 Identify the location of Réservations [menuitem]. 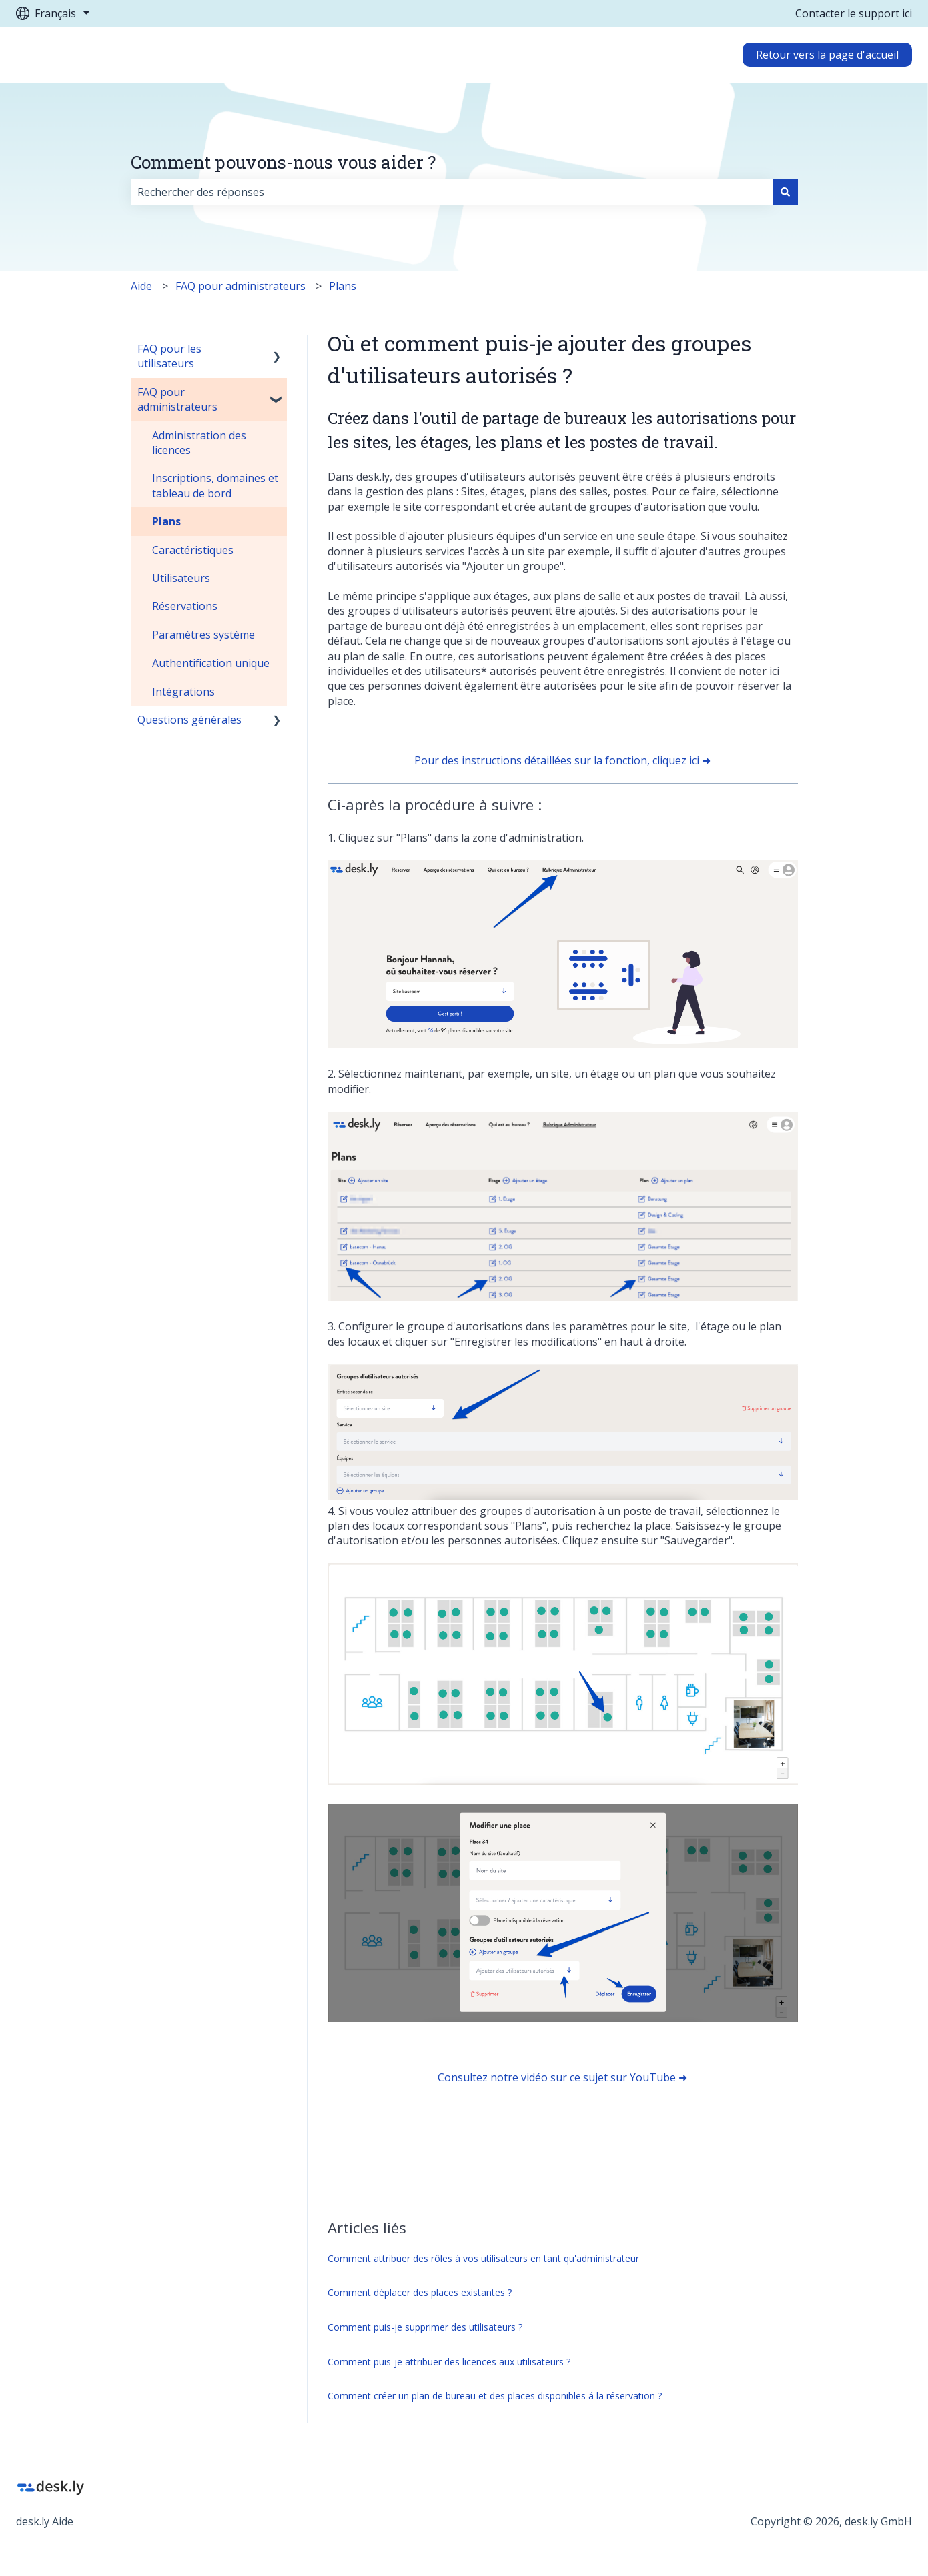
(184, 606).